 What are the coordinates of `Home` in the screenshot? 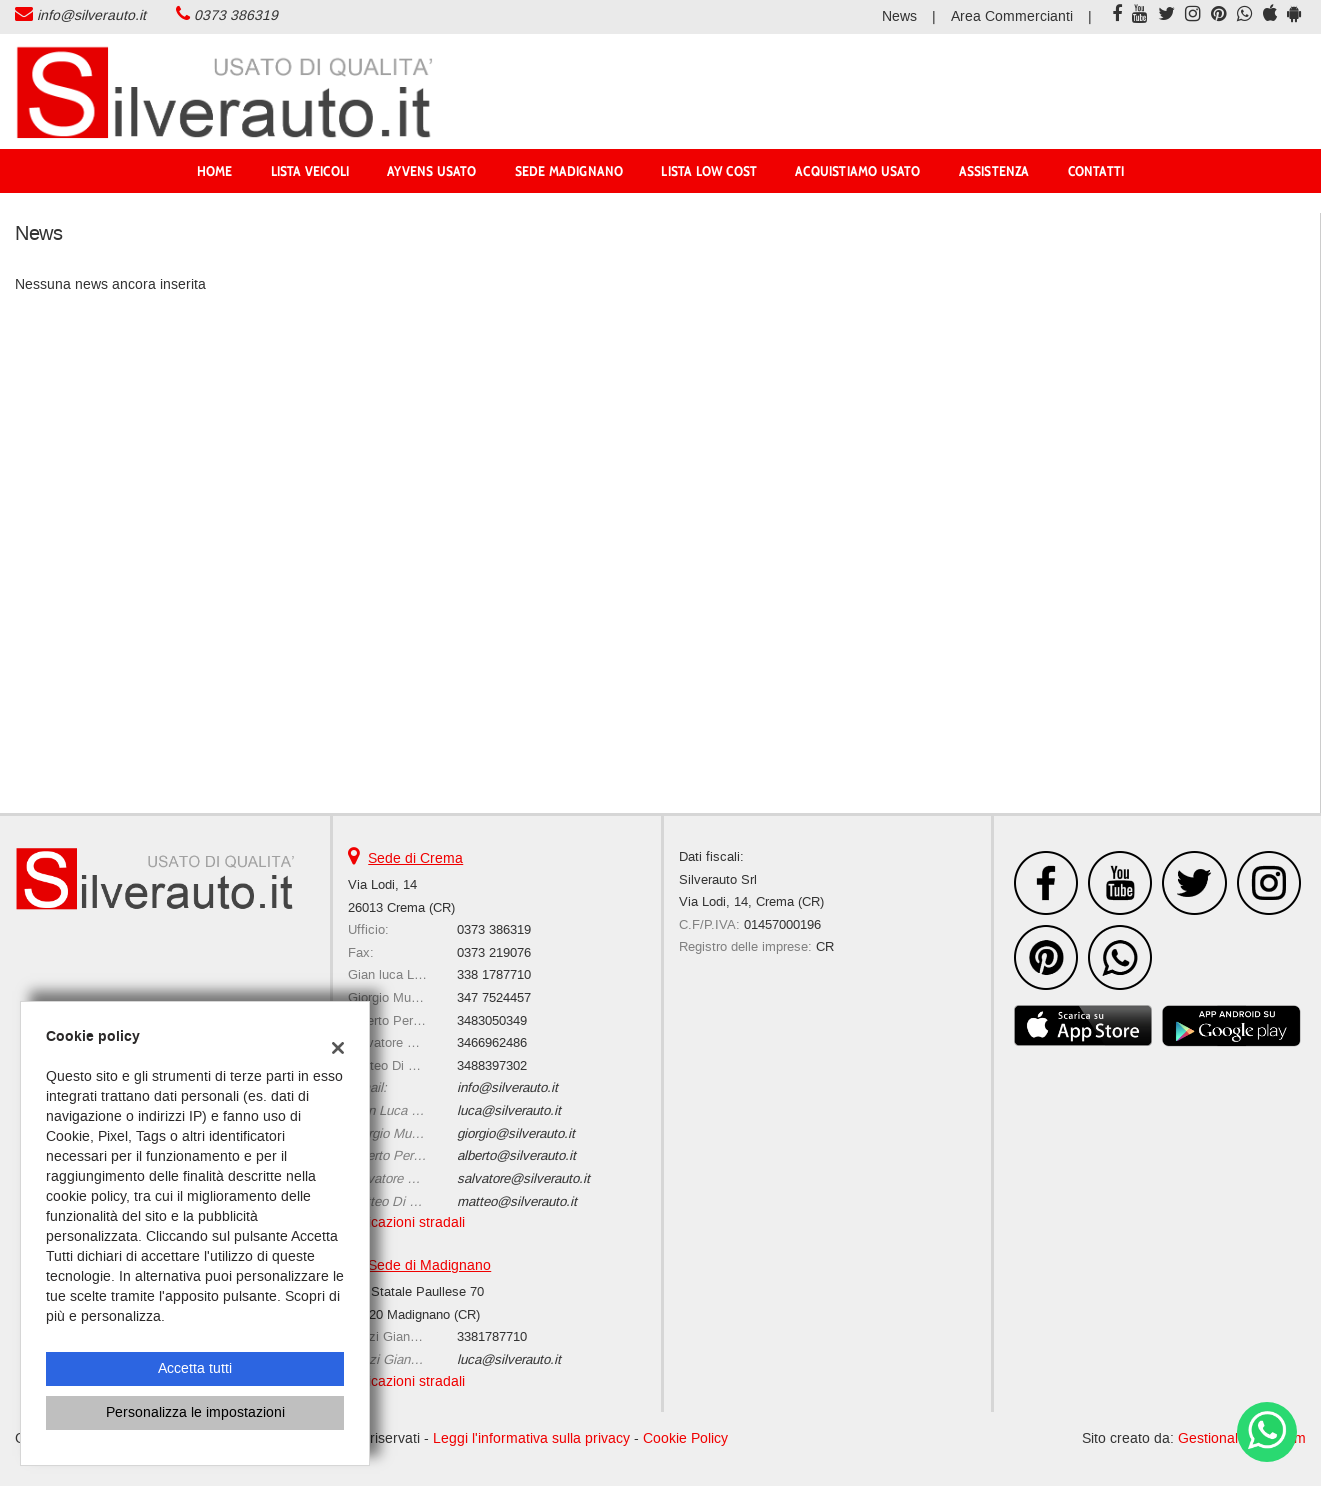 It's located at (215, 171).